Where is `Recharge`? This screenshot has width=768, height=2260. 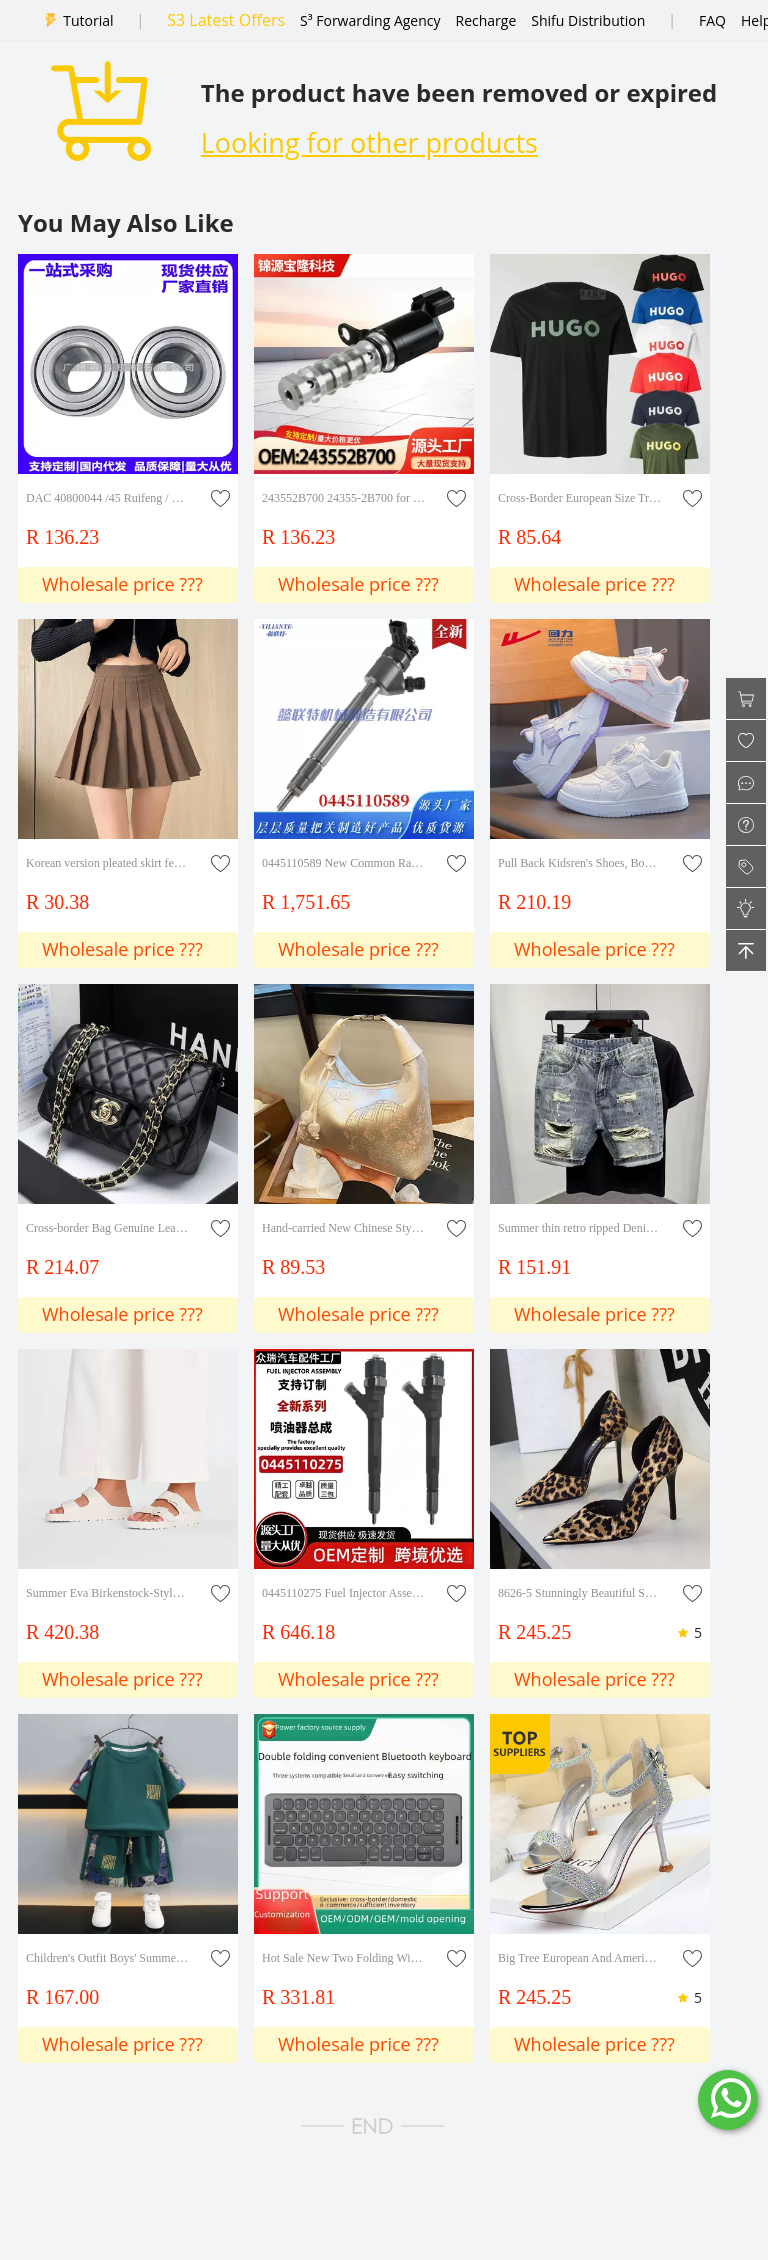 Recharge is located at coordinates (486, 20).